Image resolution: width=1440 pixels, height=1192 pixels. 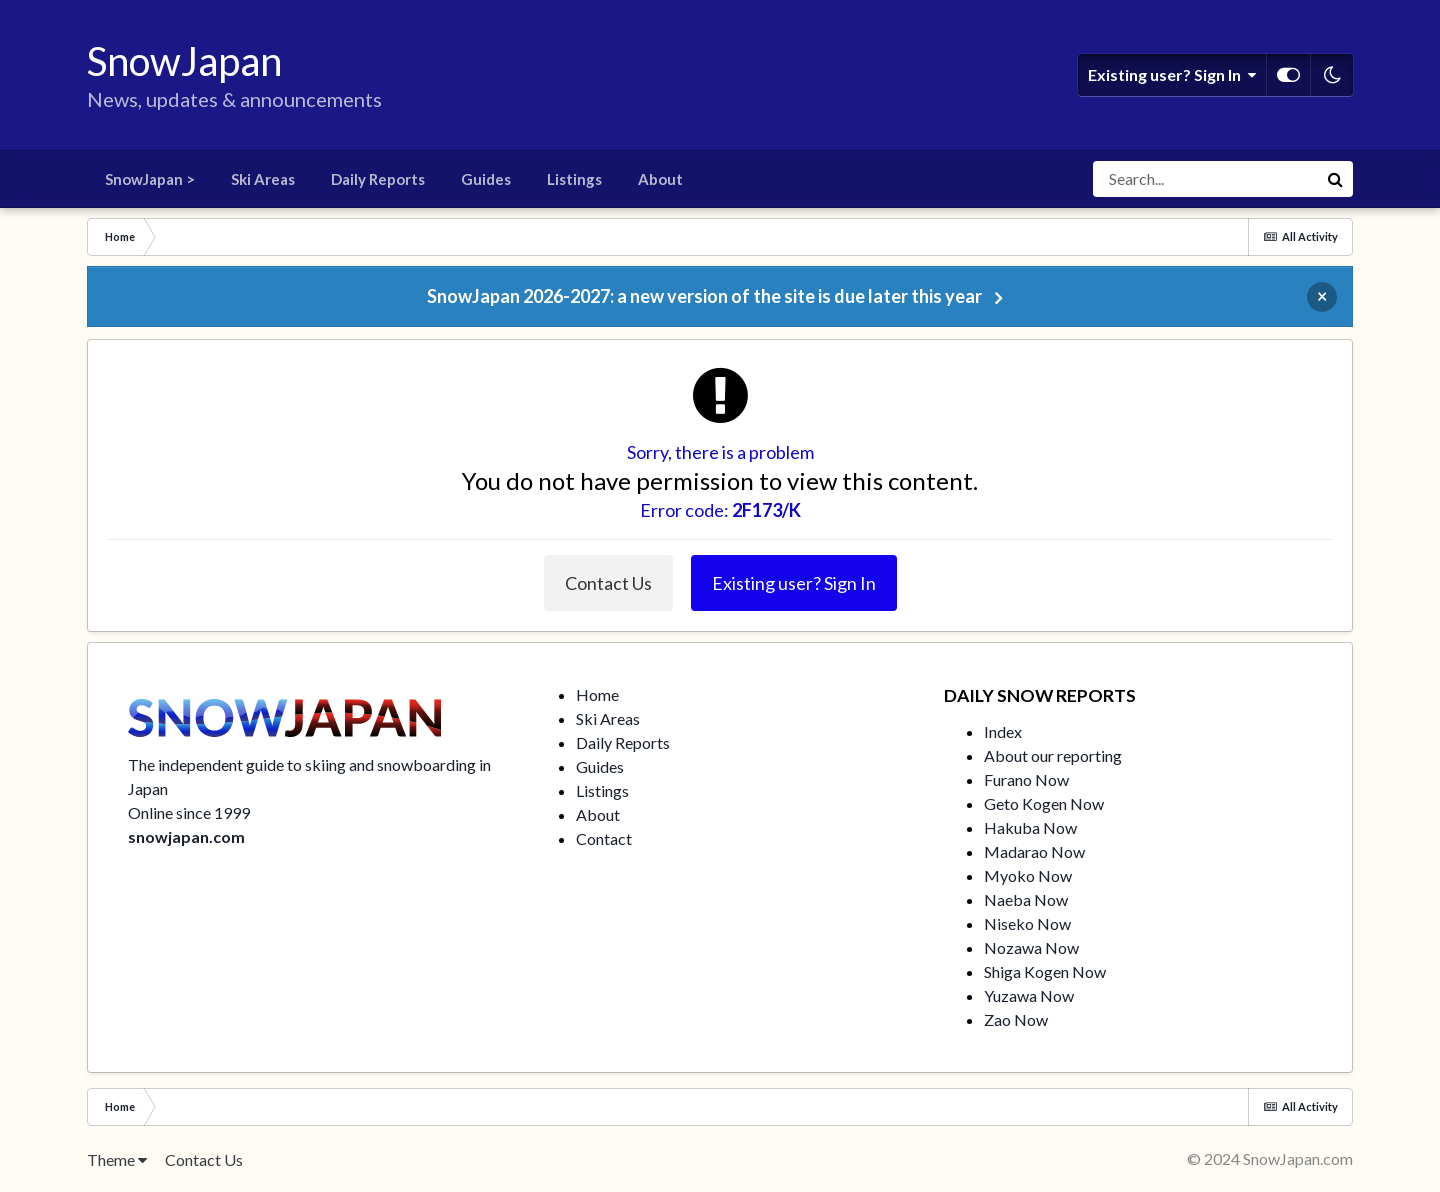 I want to click on Furano Now, so click(x=1026, y=779).